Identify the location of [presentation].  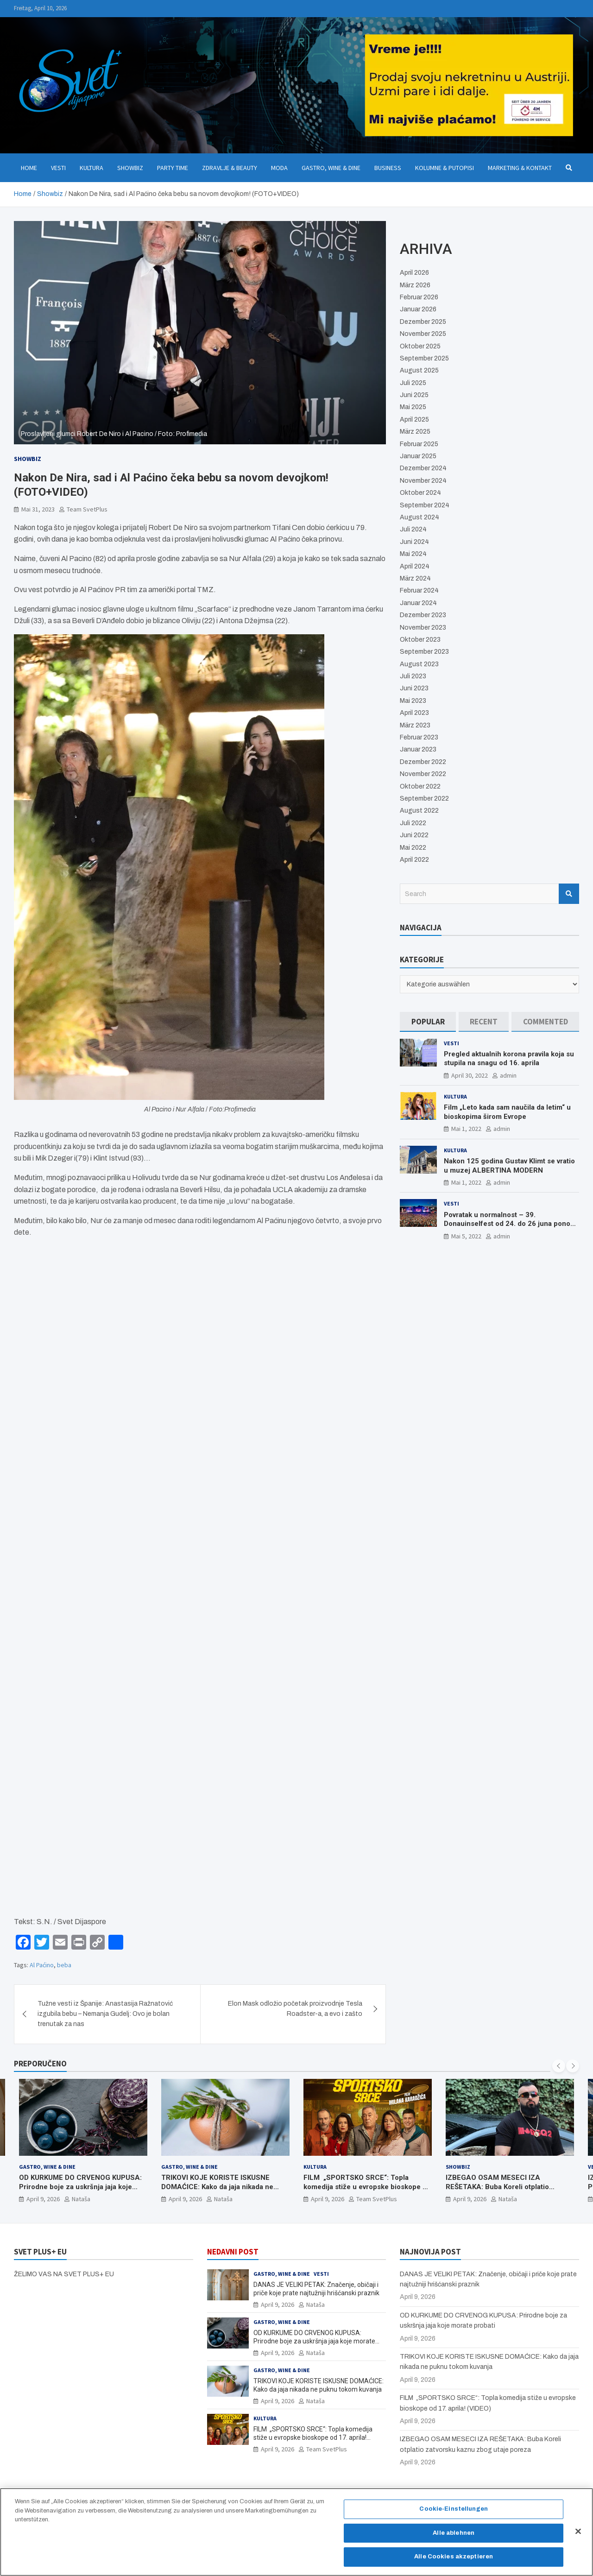
(558, 2065).